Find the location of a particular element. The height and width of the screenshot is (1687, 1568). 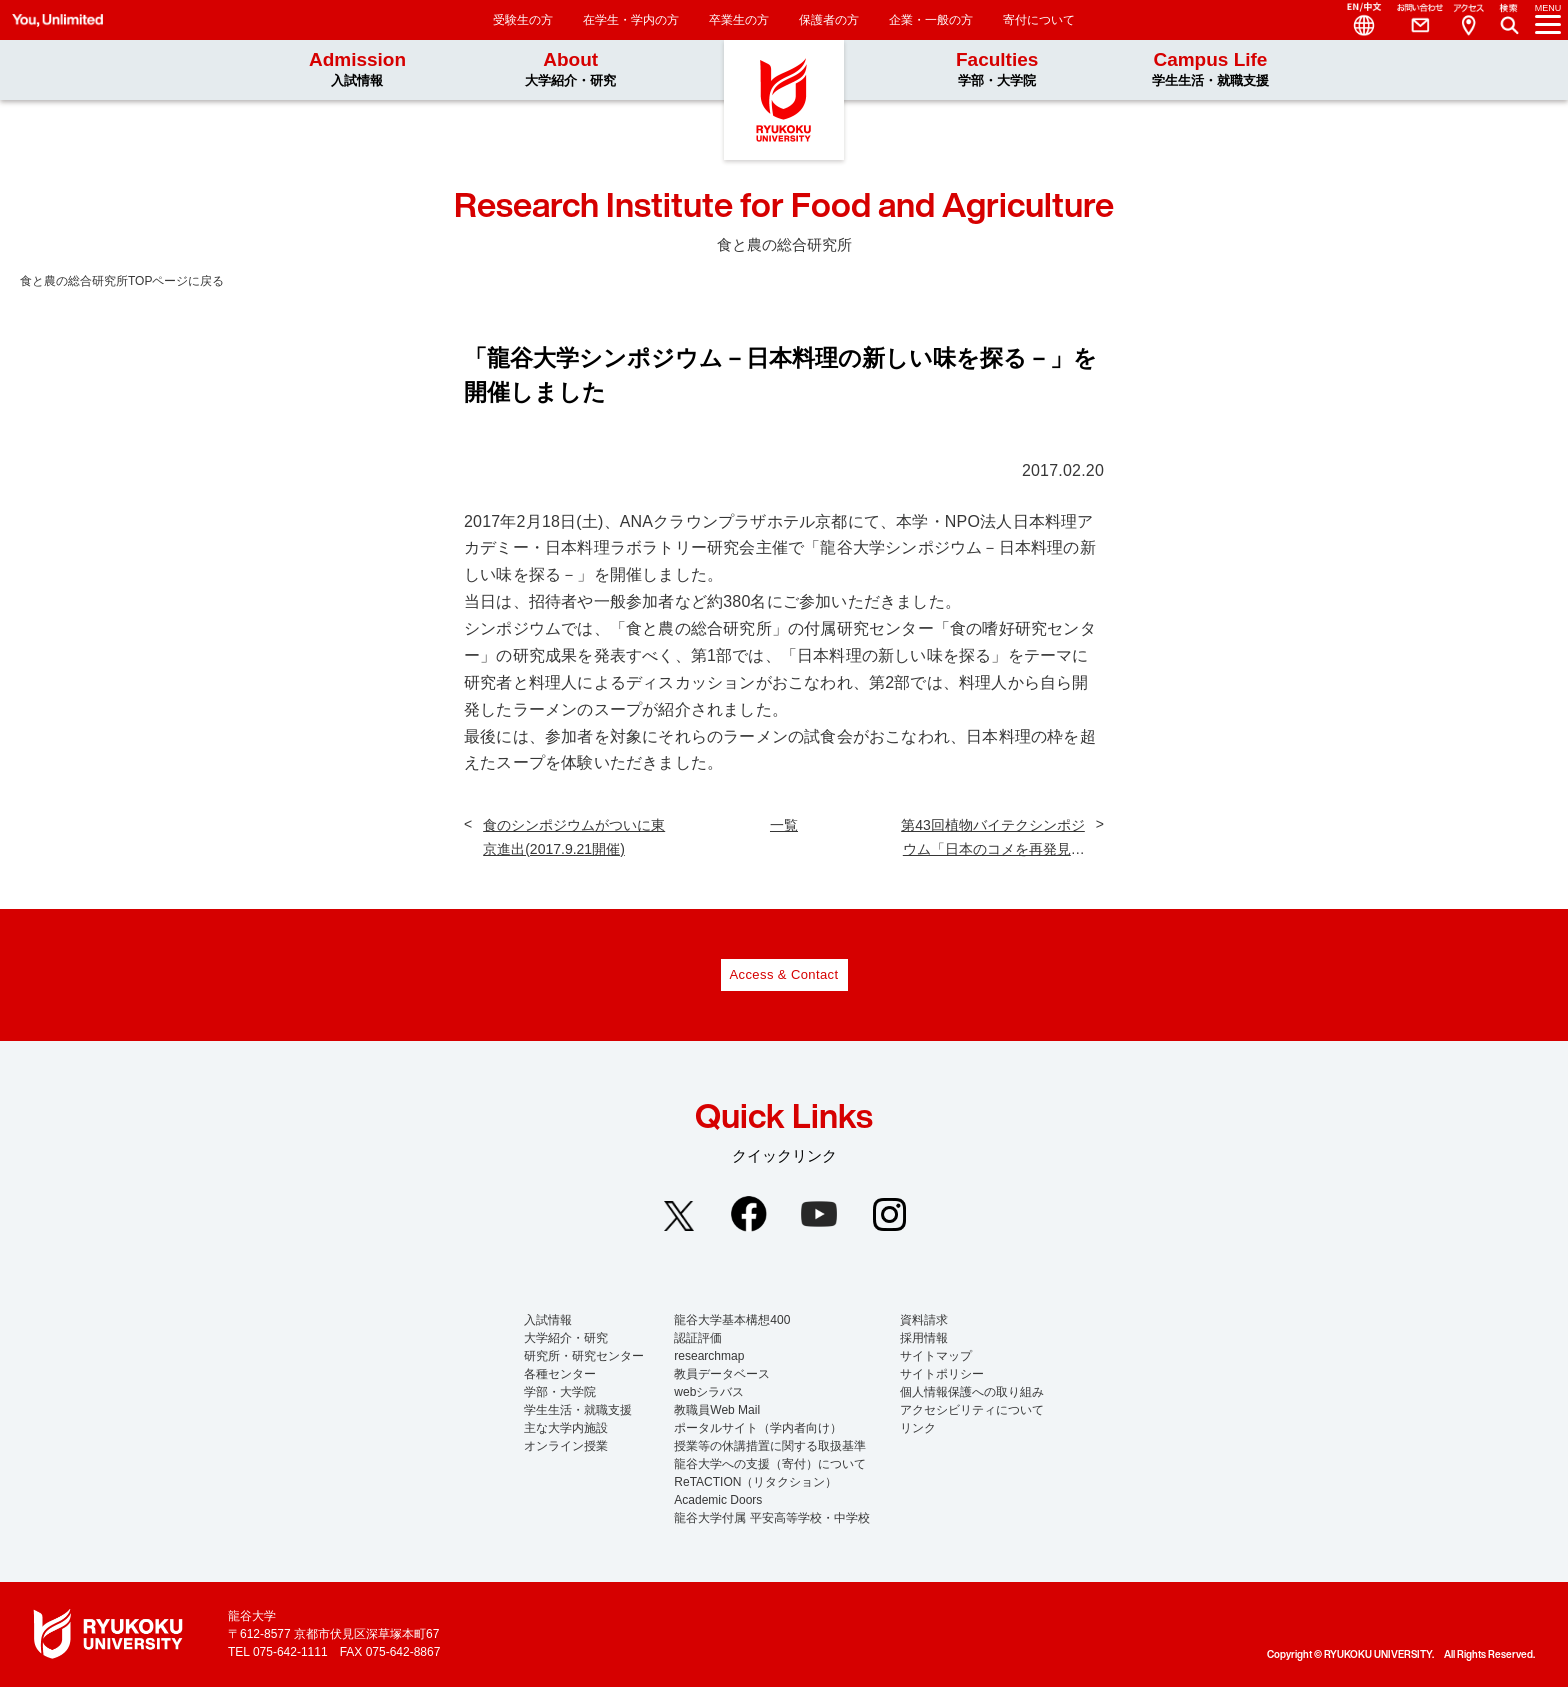

webシラバス is located at coordinates (709, 1392).